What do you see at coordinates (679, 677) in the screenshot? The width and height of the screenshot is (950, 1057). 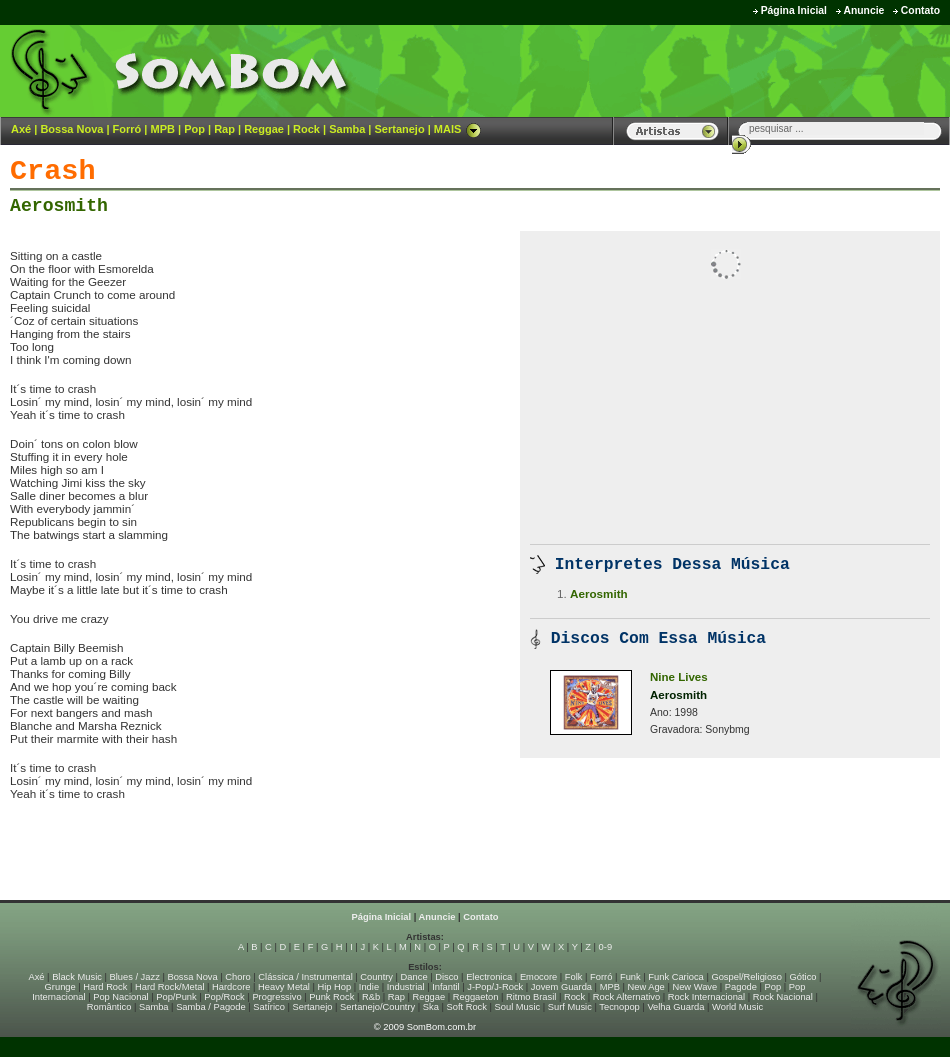 I see `Nine Lives` at bounding box center [679, 677].